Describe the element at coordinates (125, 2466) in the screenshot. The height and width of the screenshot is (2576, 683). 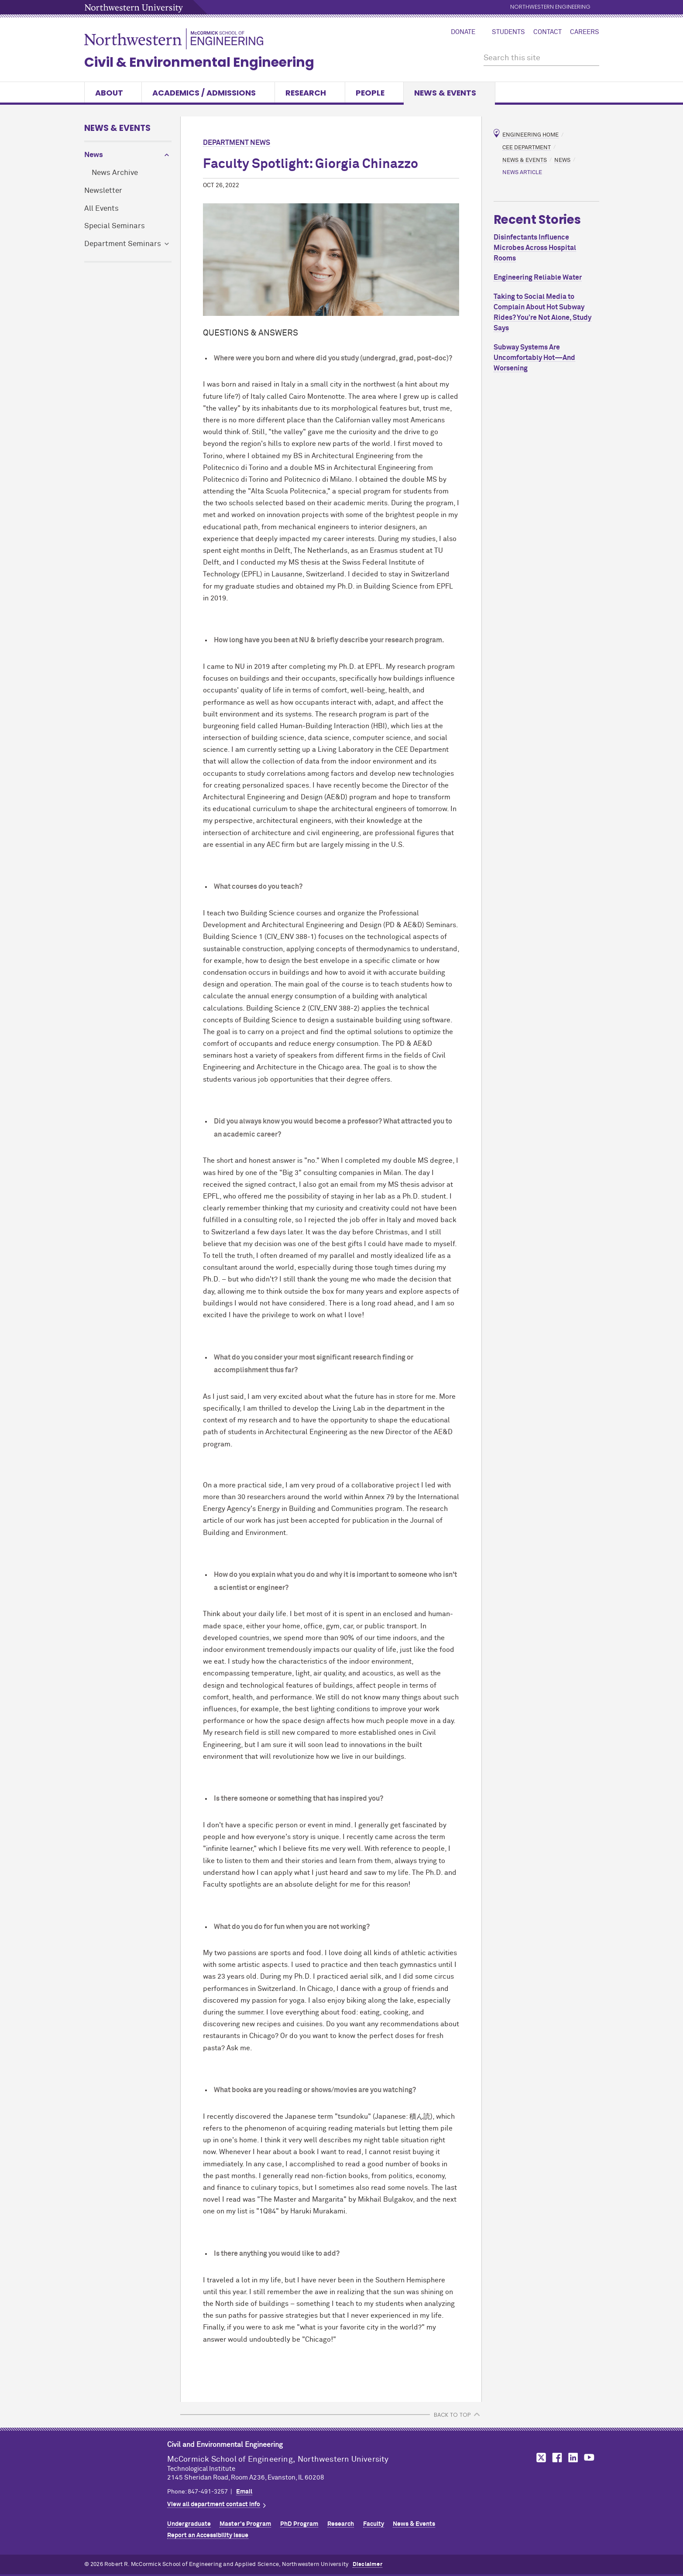
I see `Northwestern Seal` at that location.